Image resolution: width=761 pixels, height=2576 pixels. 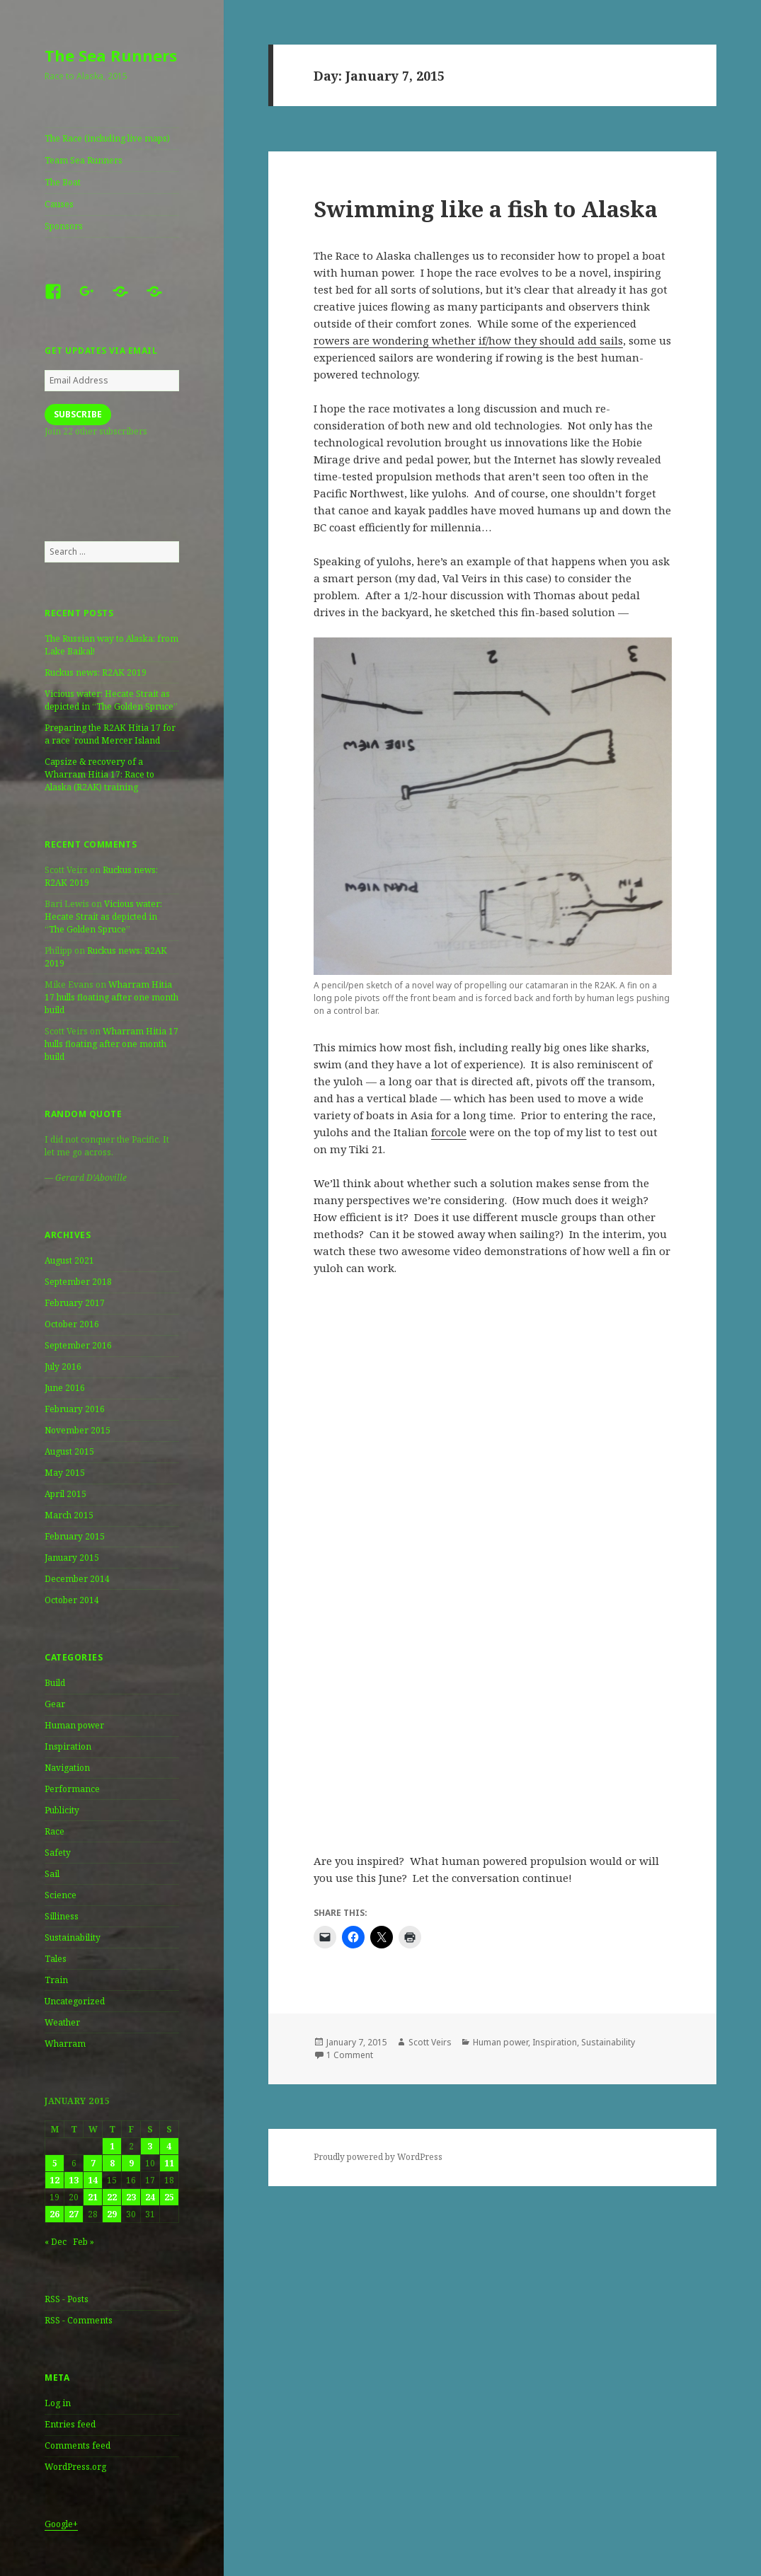 What do you see at coordinates (111, 997) in the screenshot?
I see `Wharram Hitia 17 hulls floating after one month build` at bounding box center [111, 997].